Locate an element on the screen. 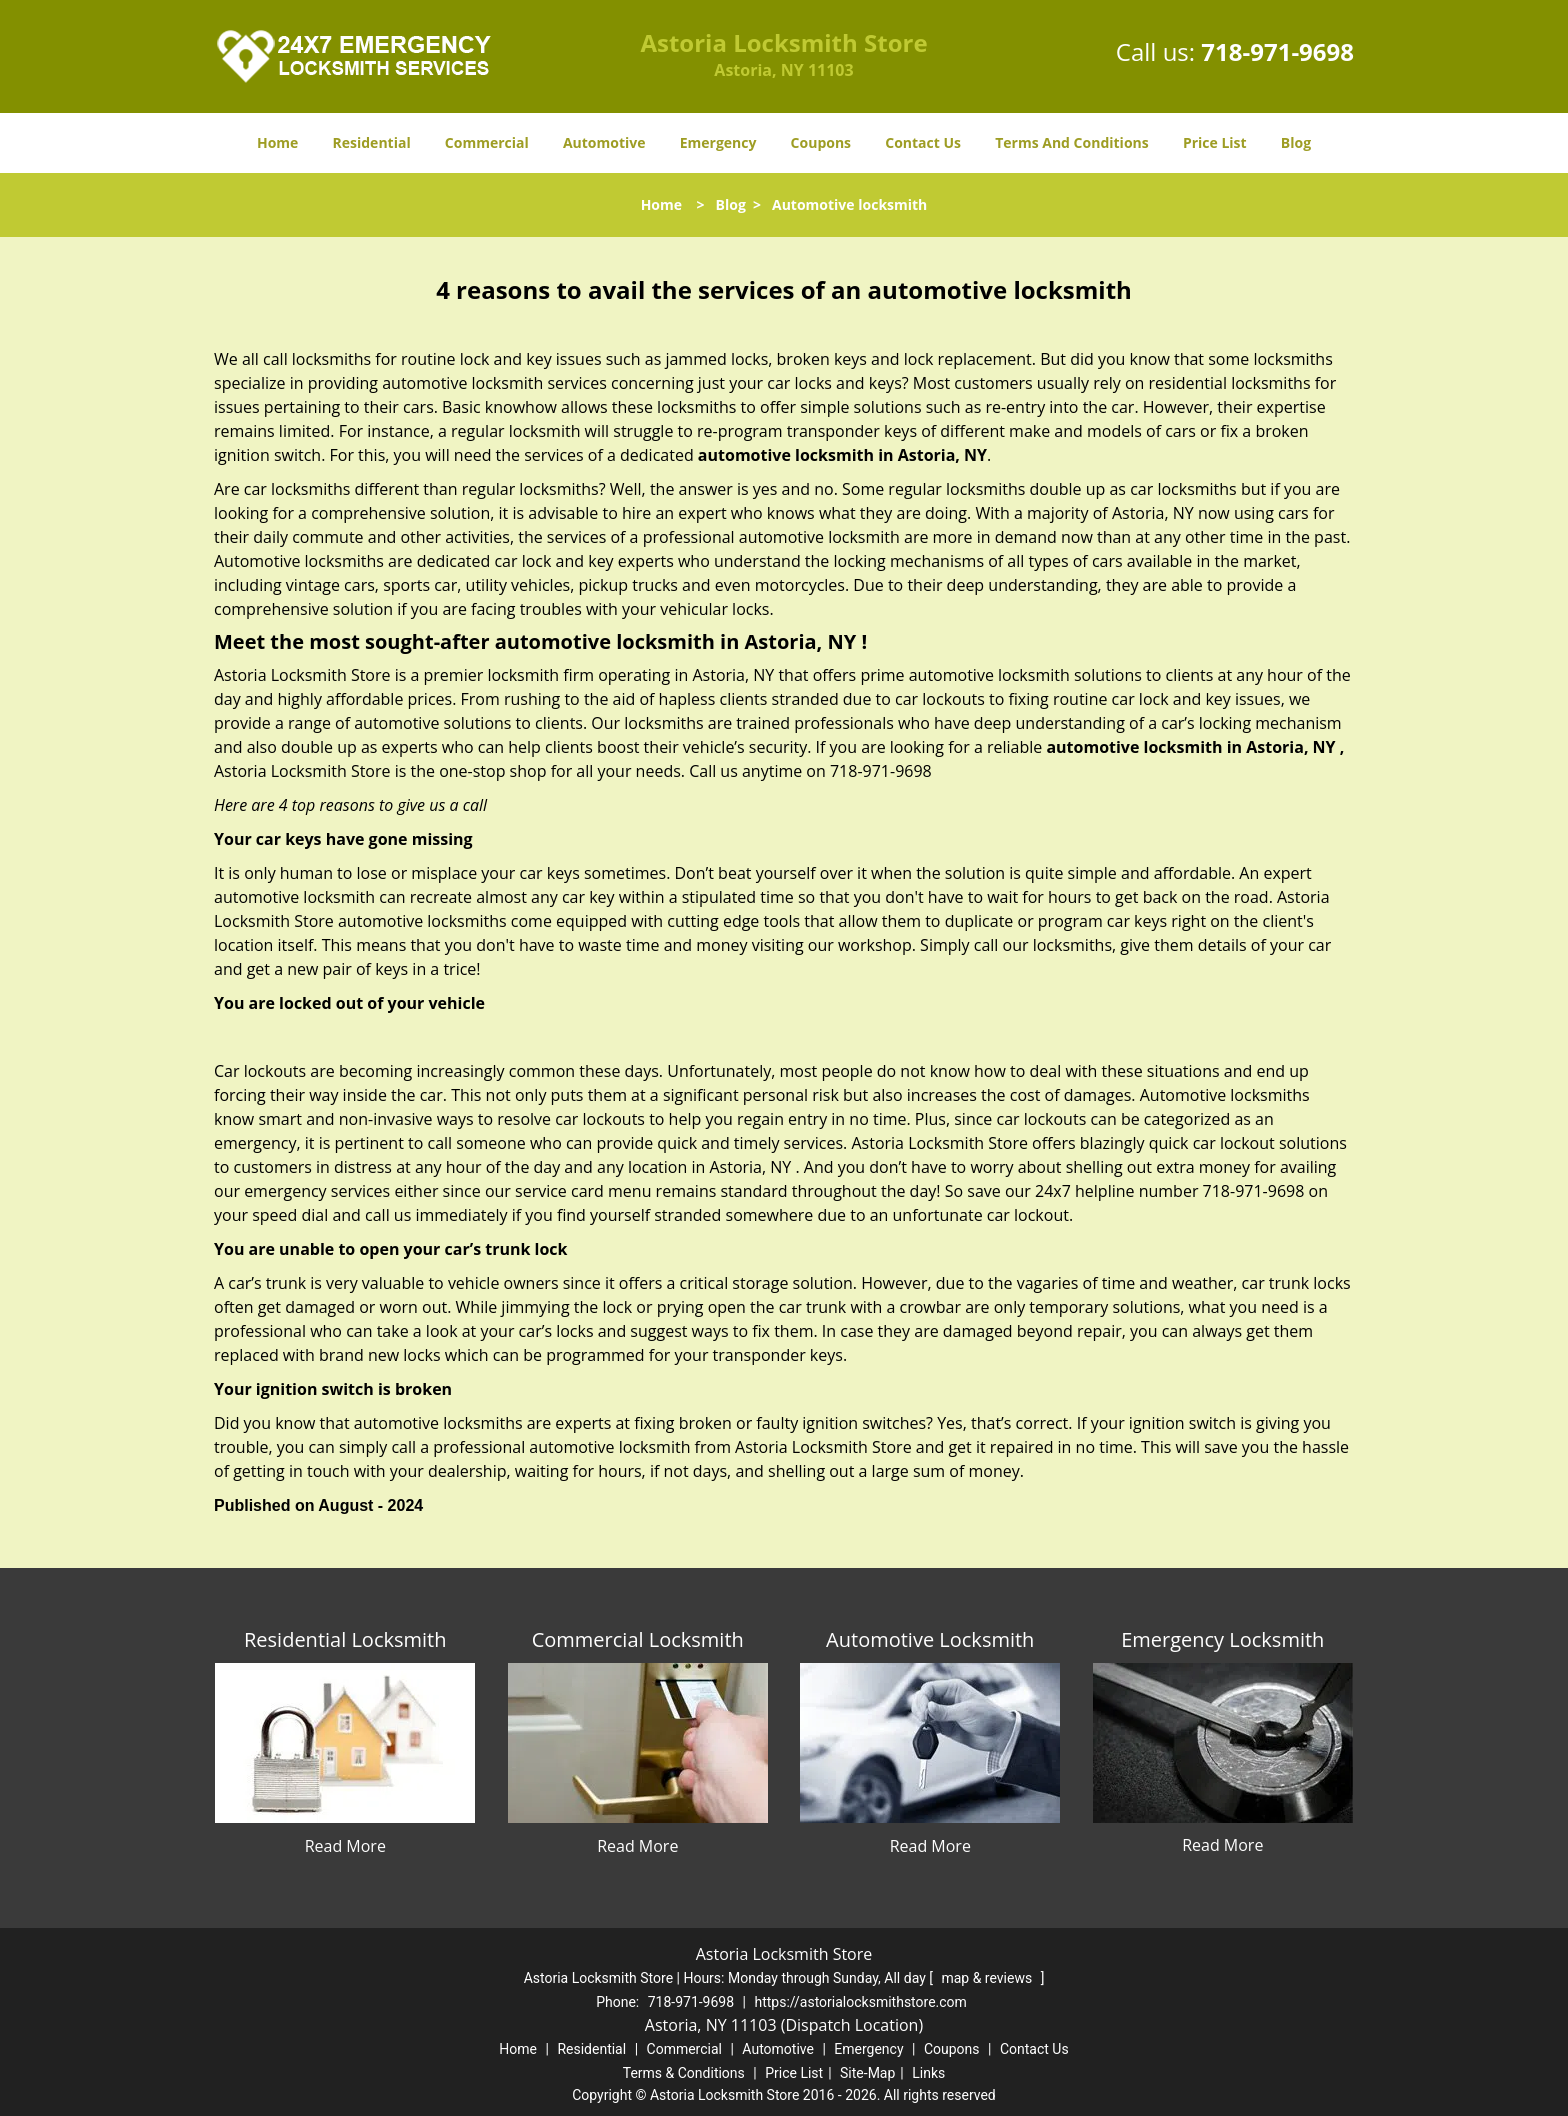 This screenshot has height=2116, width=1568. Links is located at coordinates (928, 2073).